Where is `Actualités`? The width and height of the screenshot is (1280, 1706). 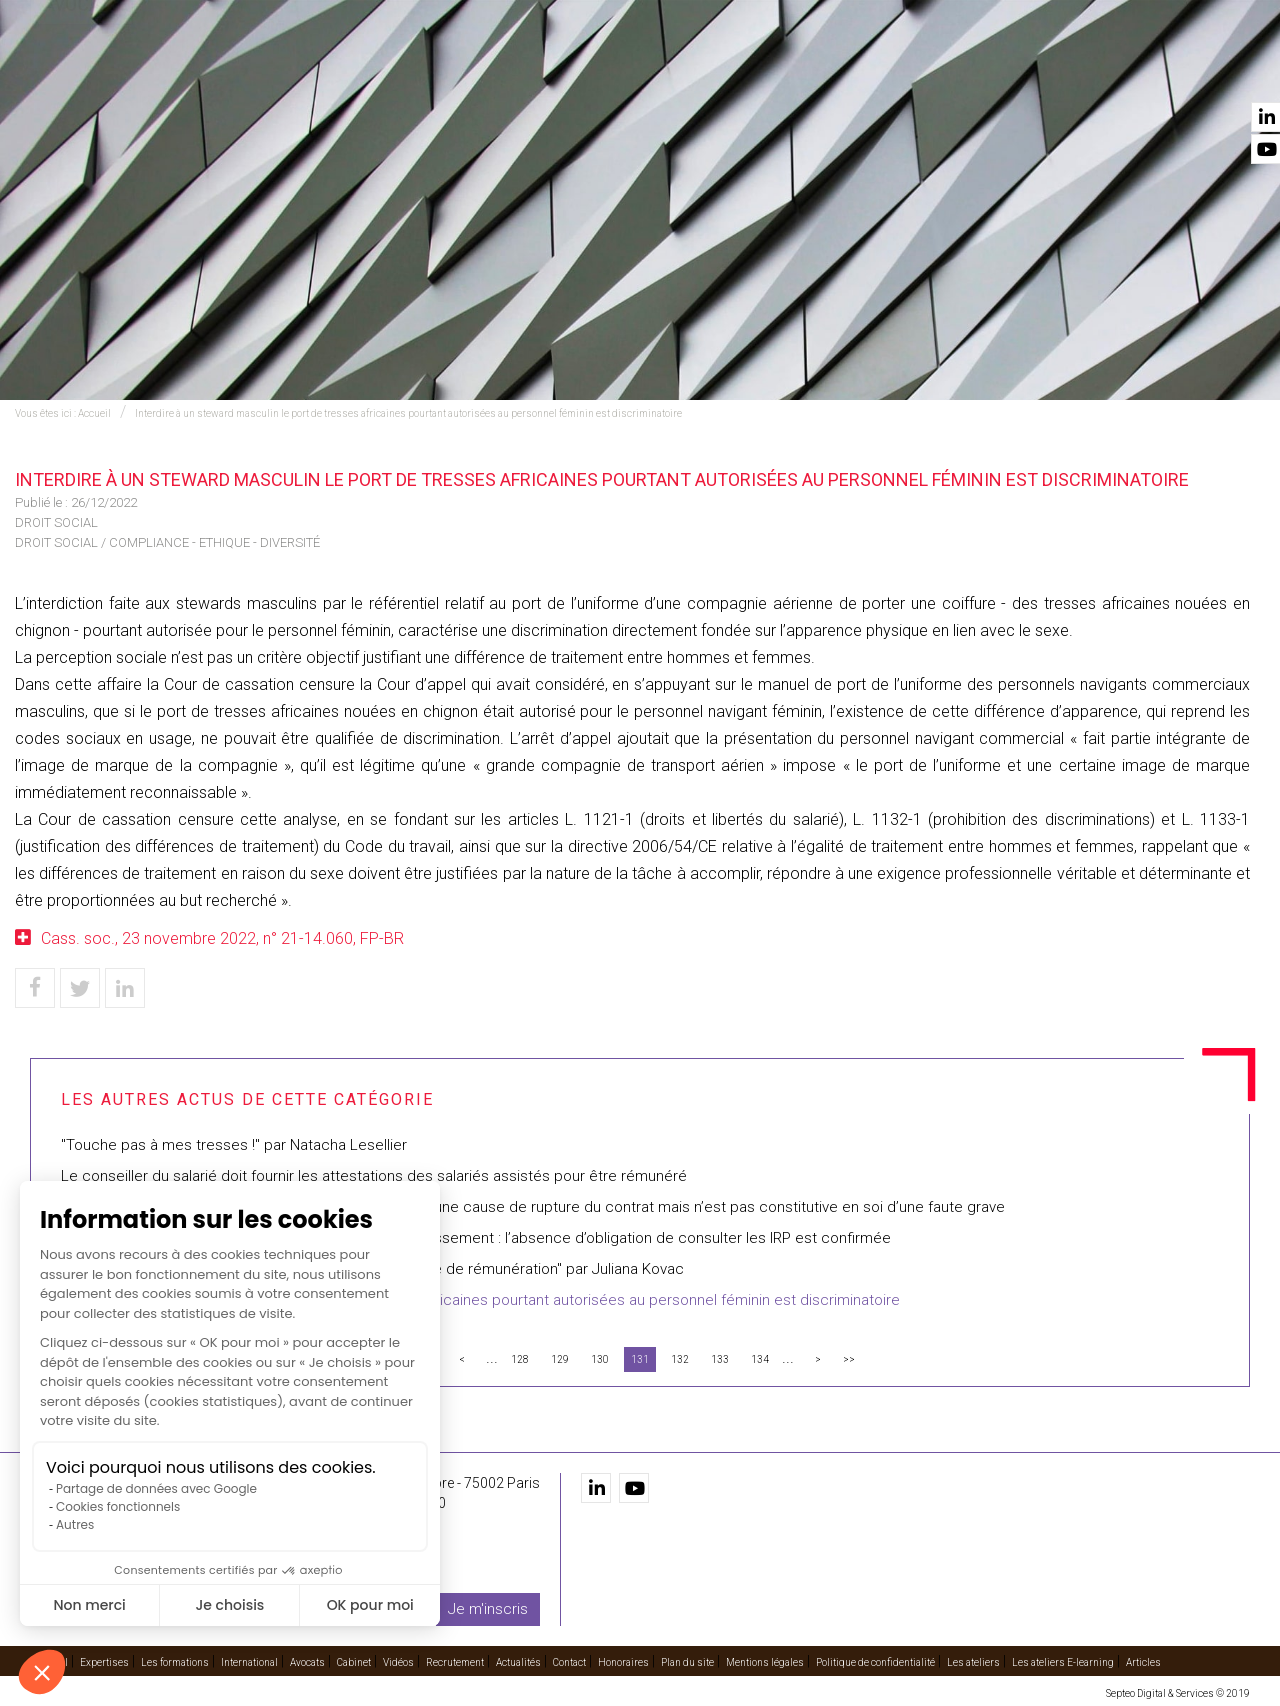
Actualités is located at coordinates (1122, 71).